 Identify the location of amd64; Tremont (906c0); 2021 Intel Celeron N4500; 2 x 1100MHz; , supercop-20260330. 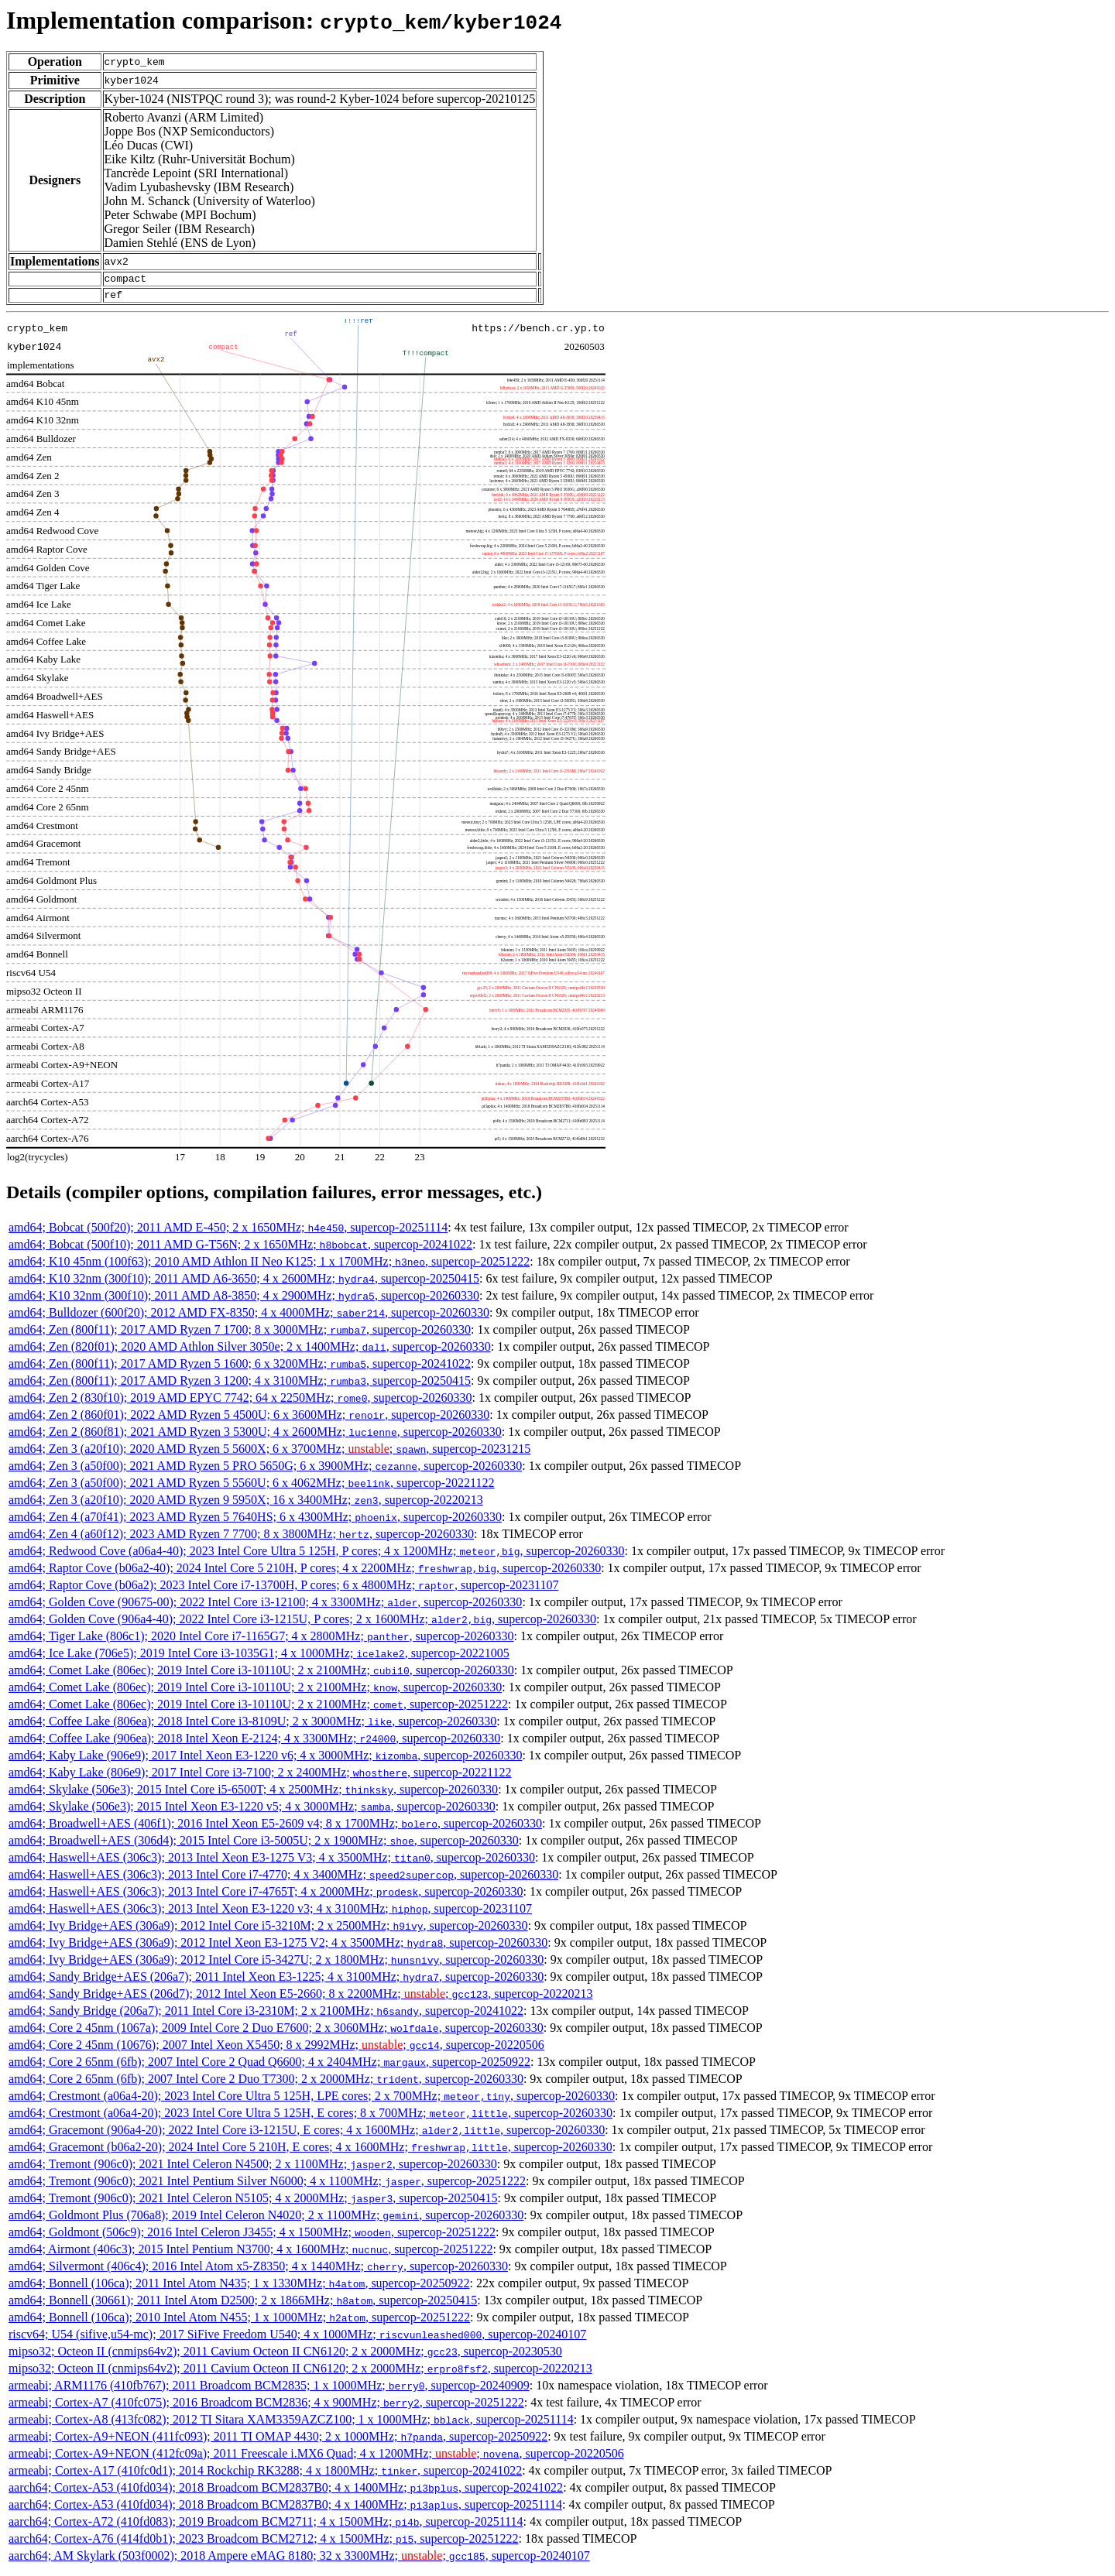
(253, 2168).